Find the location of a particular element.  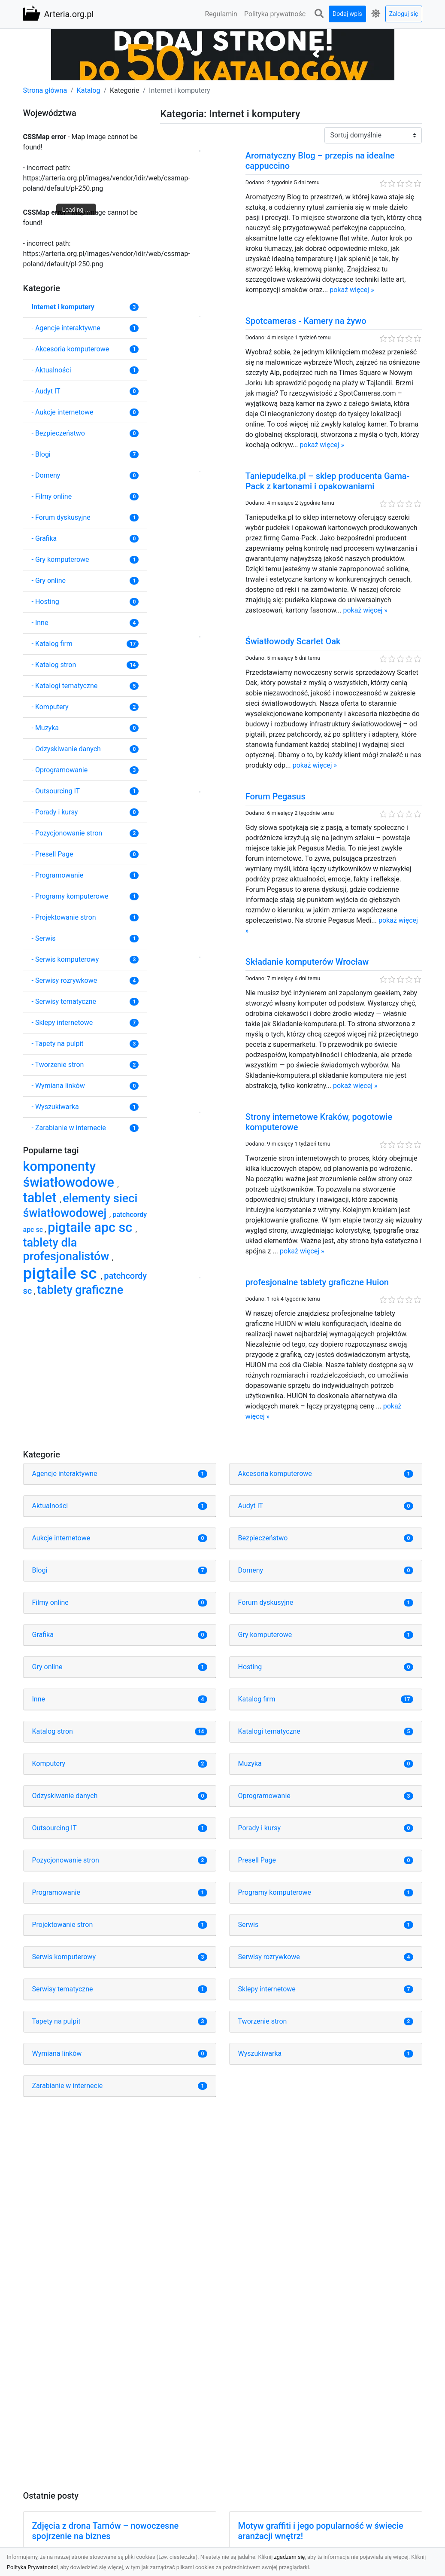

[button] is located at coordinates (319, 13).